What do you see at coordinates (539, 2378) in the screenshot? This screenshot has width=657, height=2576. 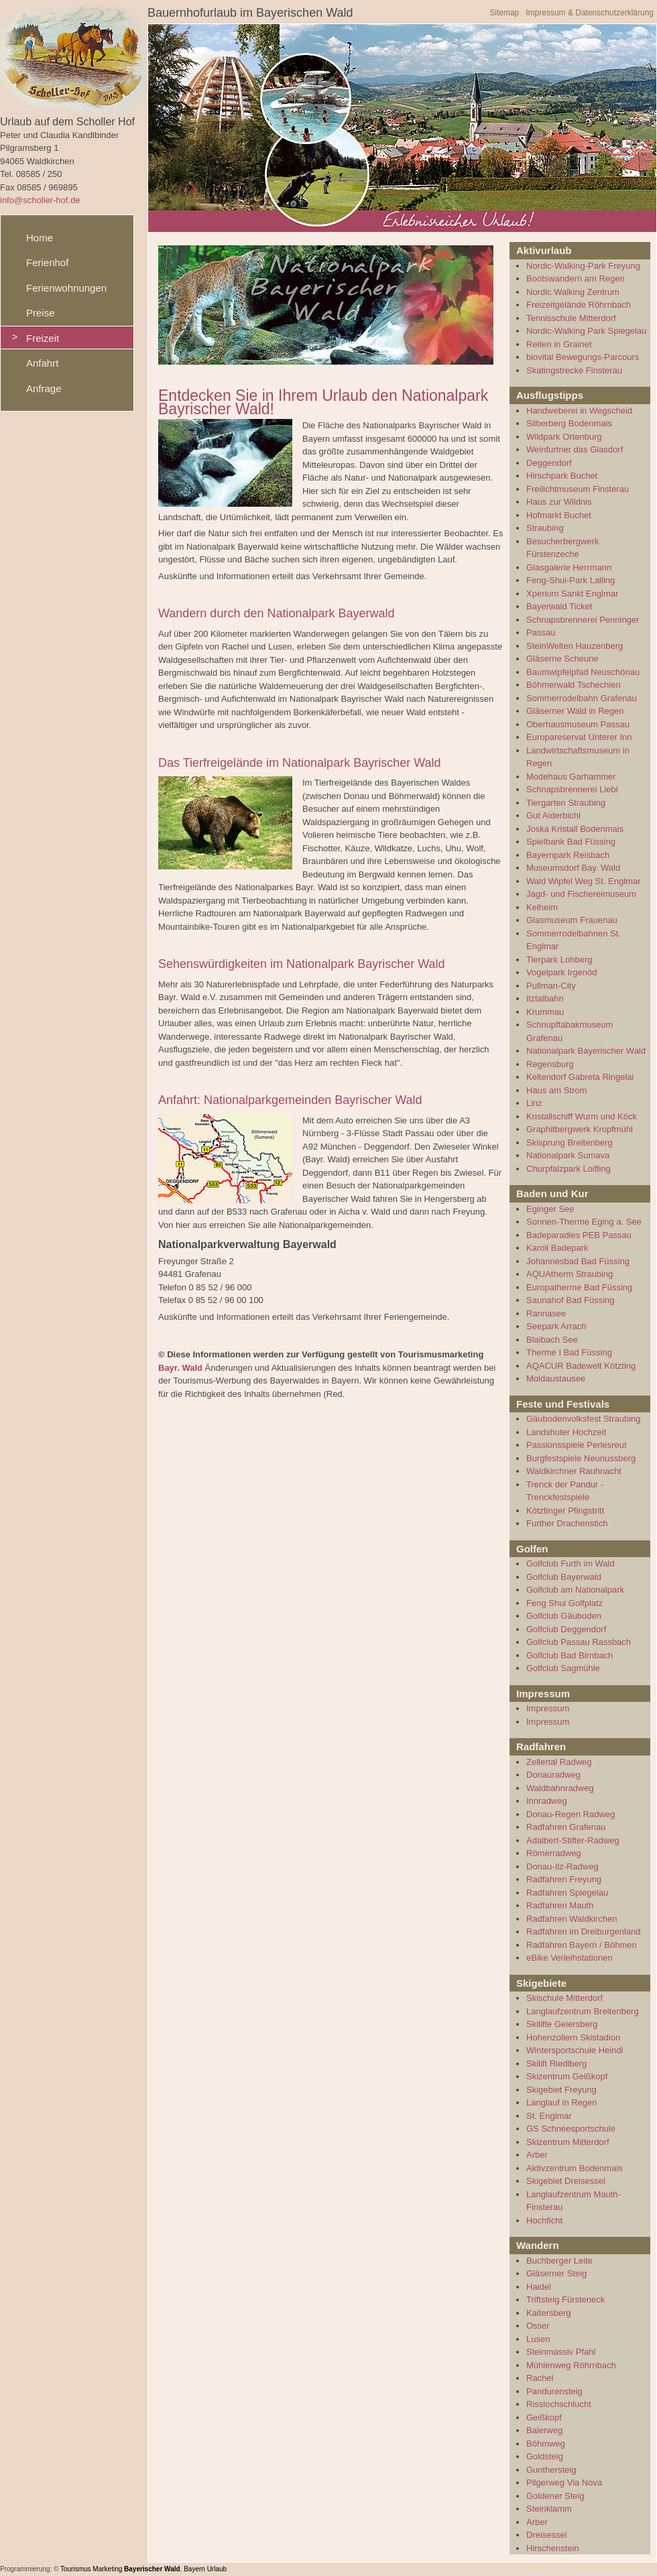 I see `Rachel` at bounding box center [539, 2378].